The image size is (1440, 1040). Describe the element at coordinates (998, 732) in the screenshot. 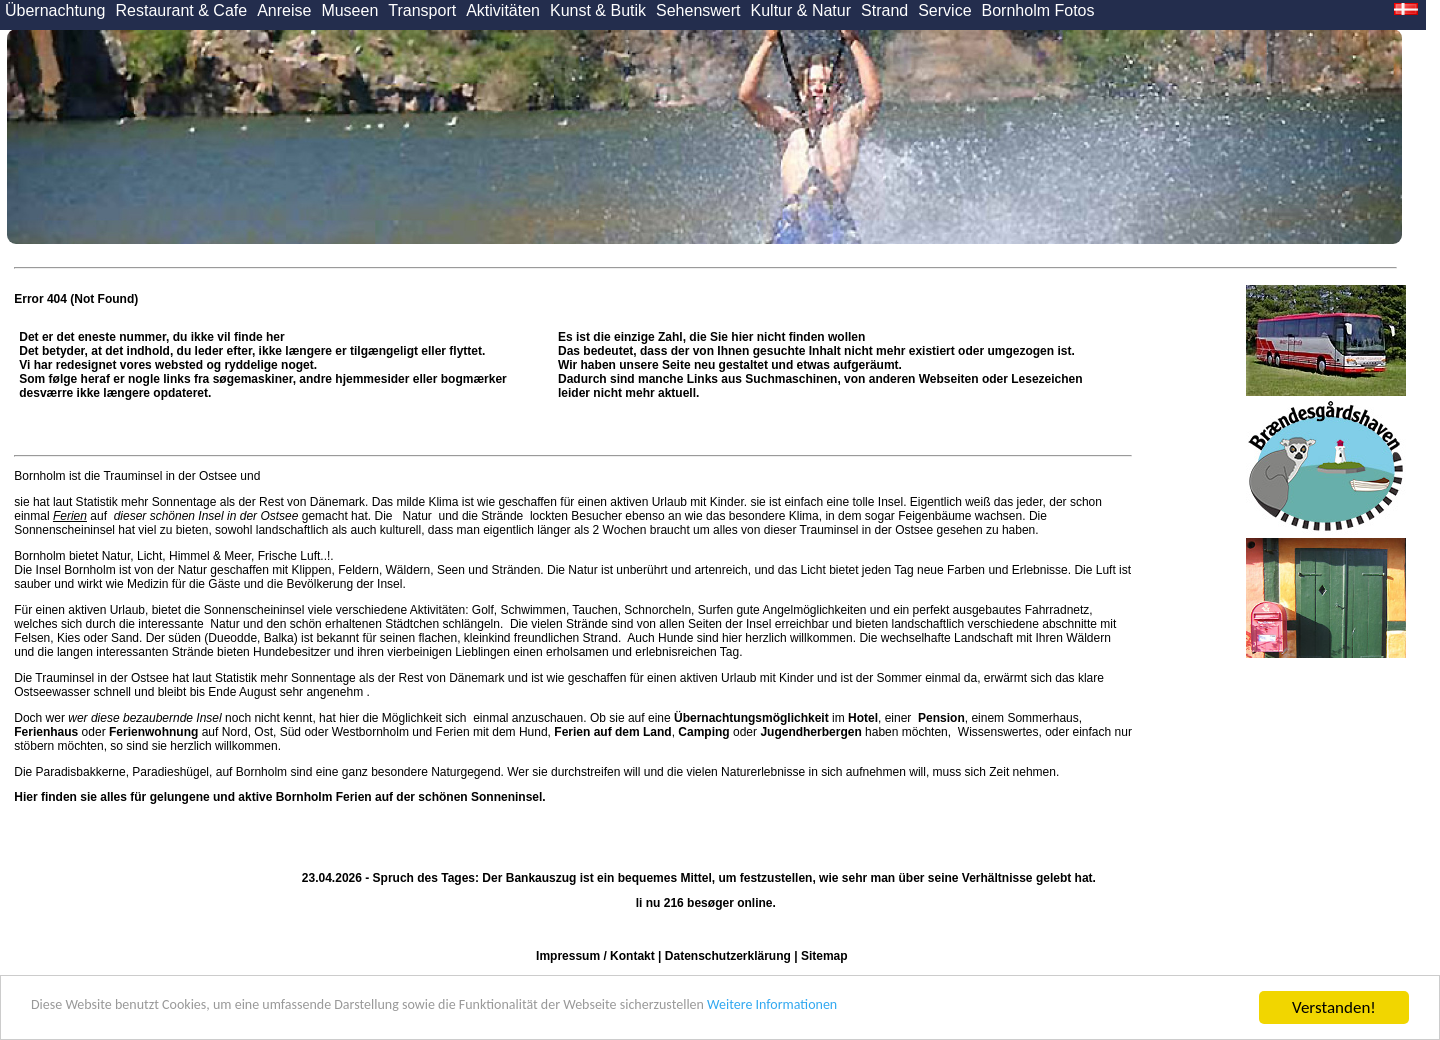

I see `Wissenswertes` at that location.